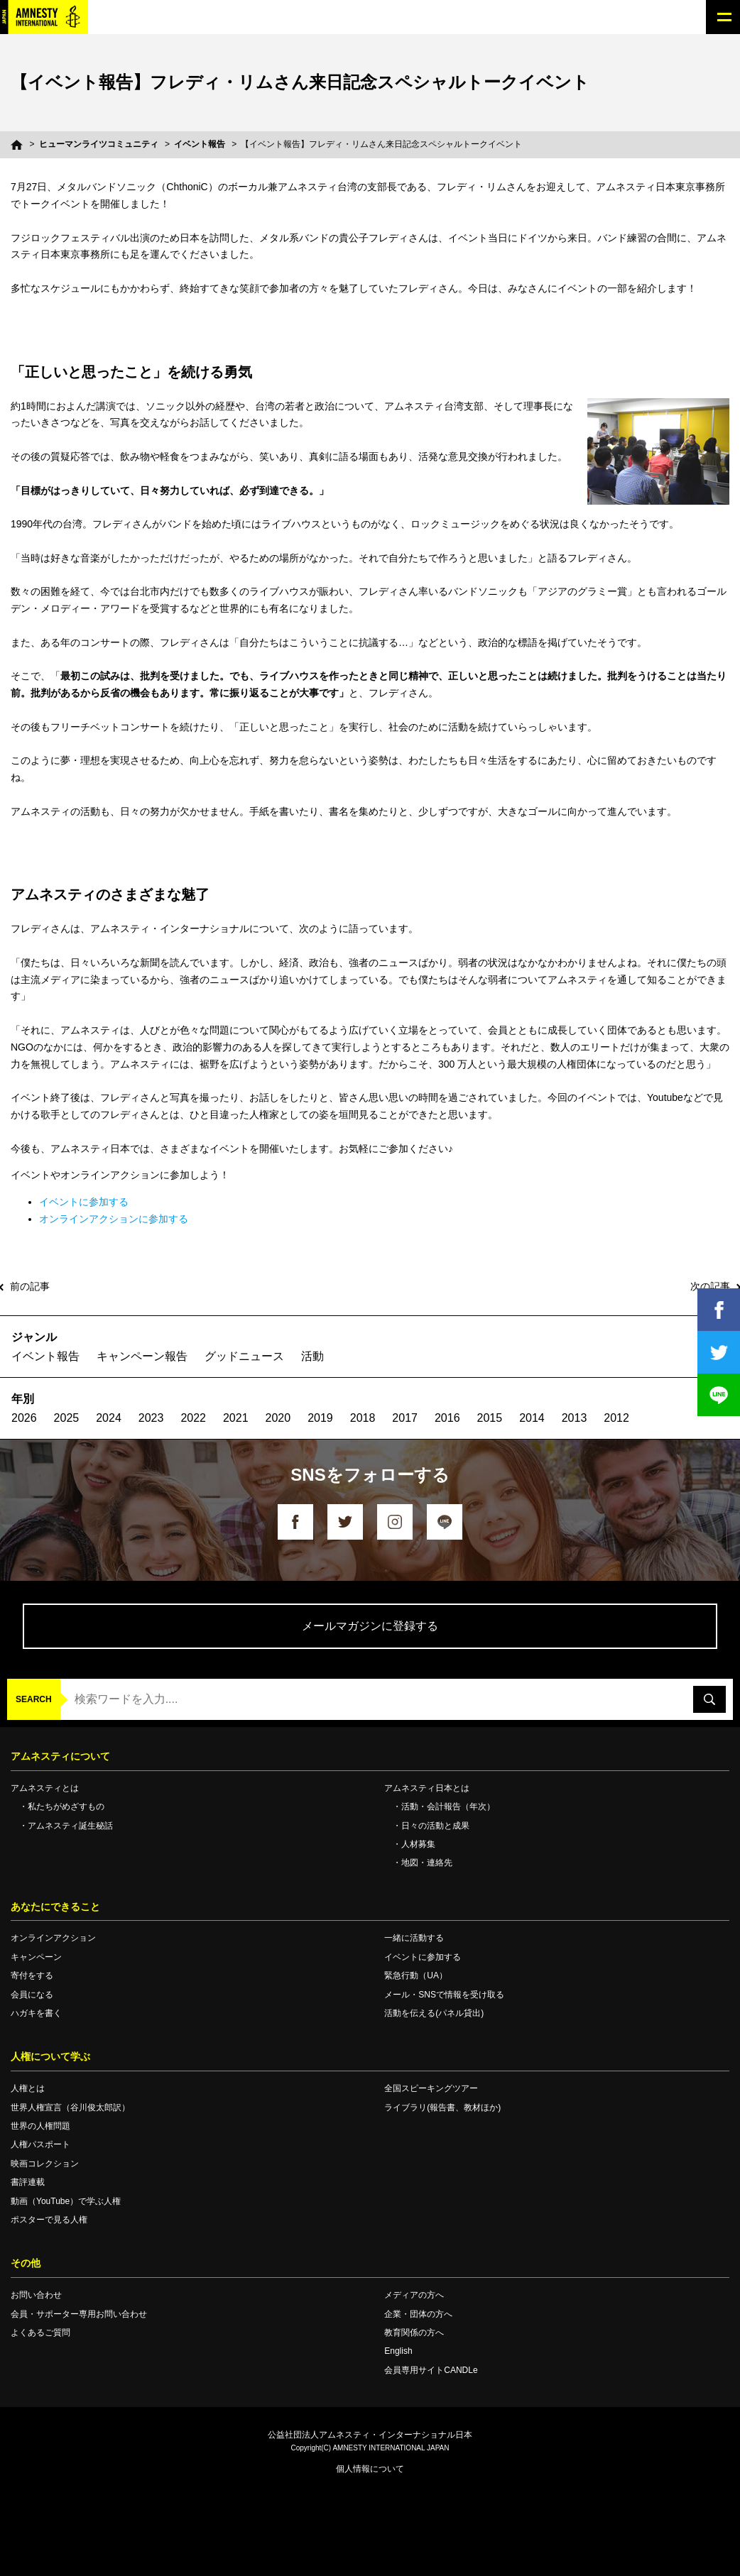 The height and width of the screenshot is (2576, 740). What do you see at coordinates (426, 1788) in the screenshot?
I see `アムネスティ日本とは` at bounding box center [426, 1788].